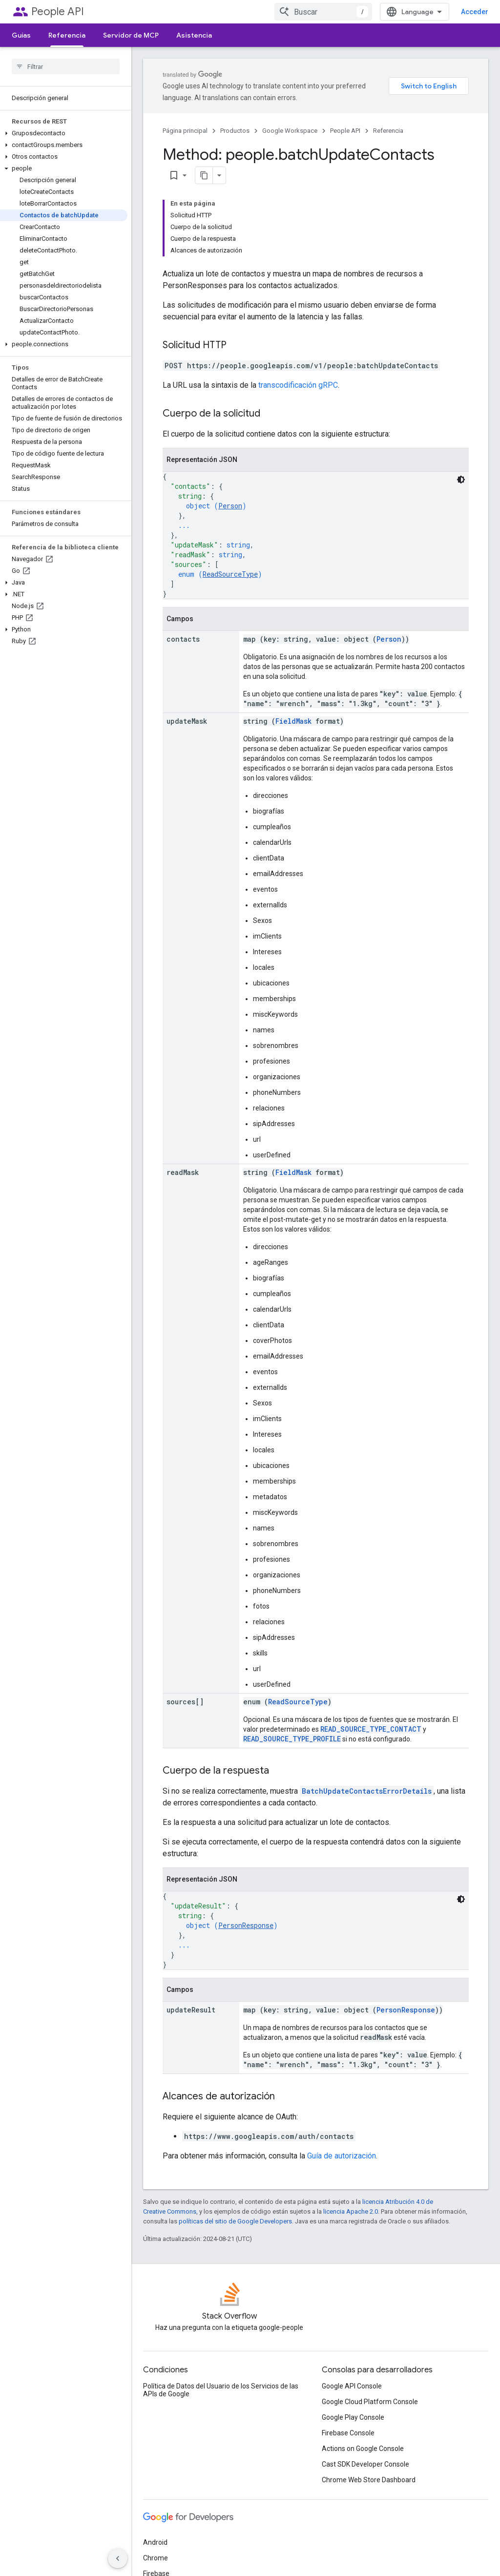 The width and height of the screenshot is (500, 2576). Describe the element at coordinates (66, 66) in the screenshot. I see `[searchbox]` at that location.